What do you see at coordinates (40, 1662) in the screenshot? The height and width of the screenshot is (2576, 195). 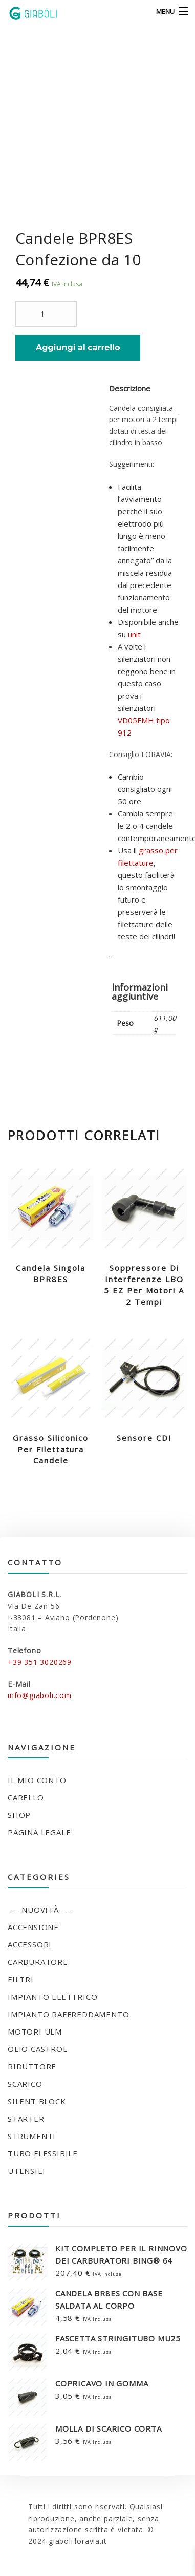 I see `+39 351 3020269` at bounding box center [40, 1662].